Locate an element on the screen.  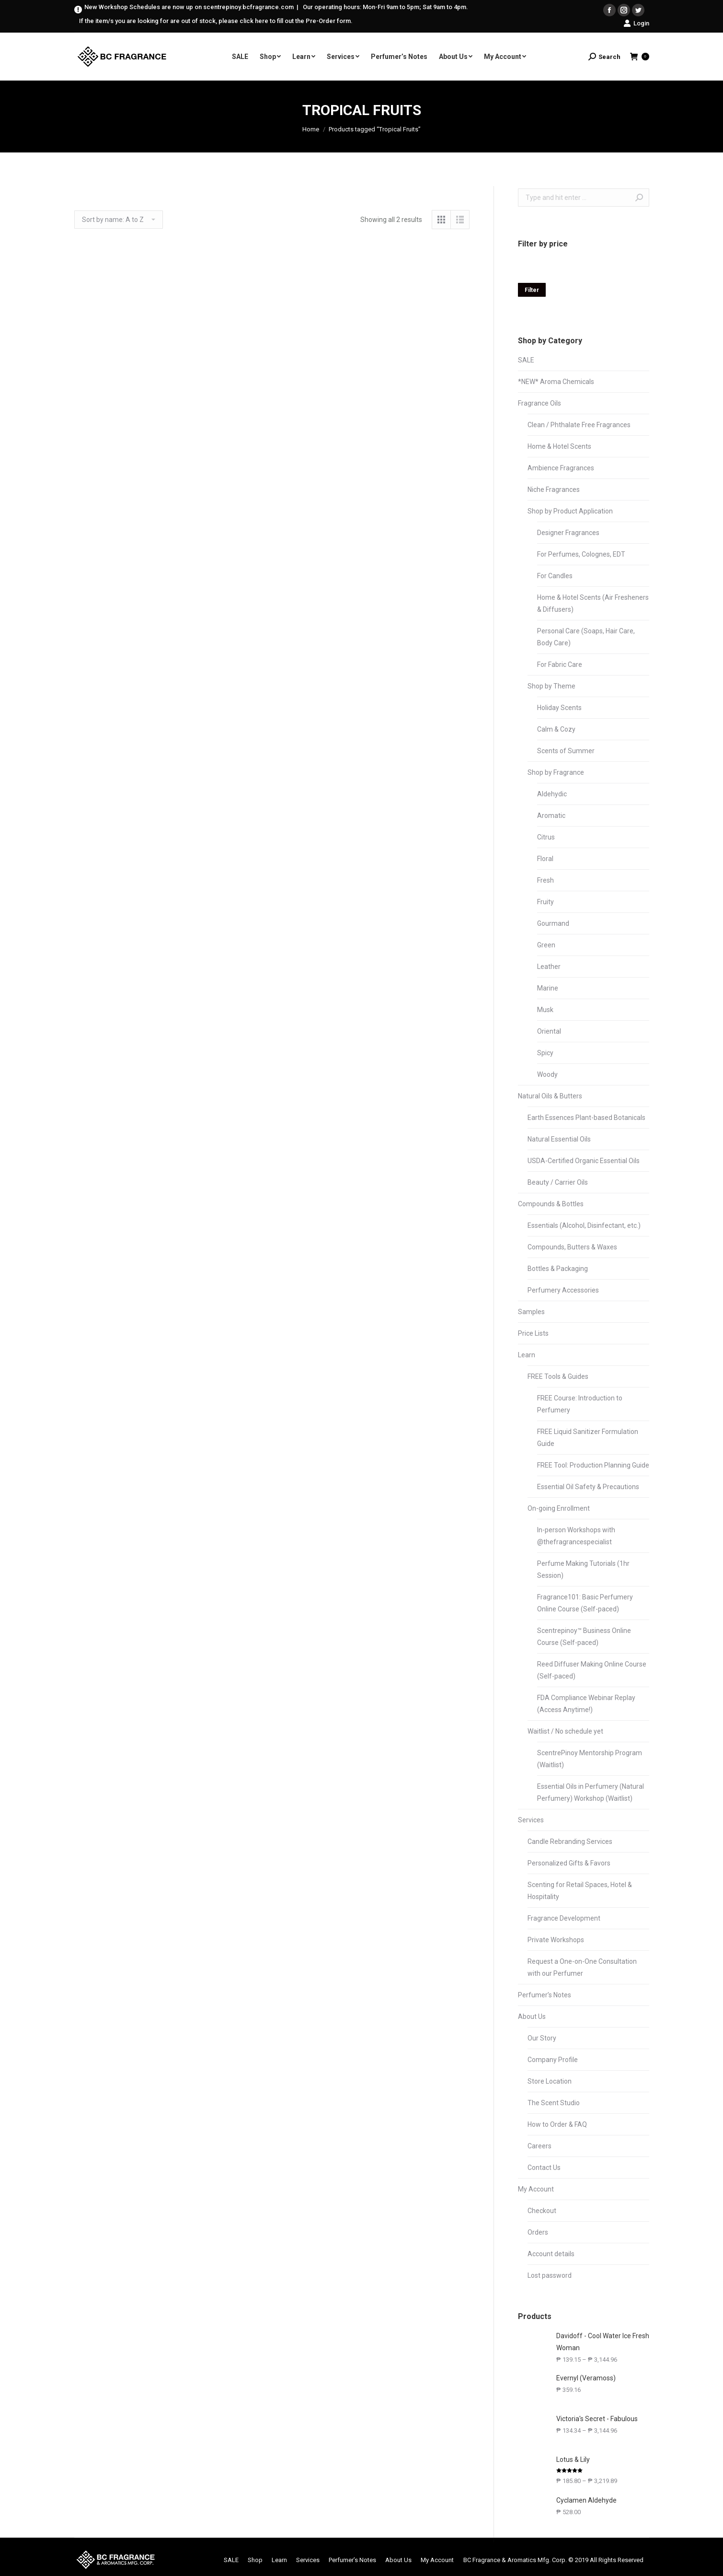
Holiday Scents is located at coordinates (559, 707).